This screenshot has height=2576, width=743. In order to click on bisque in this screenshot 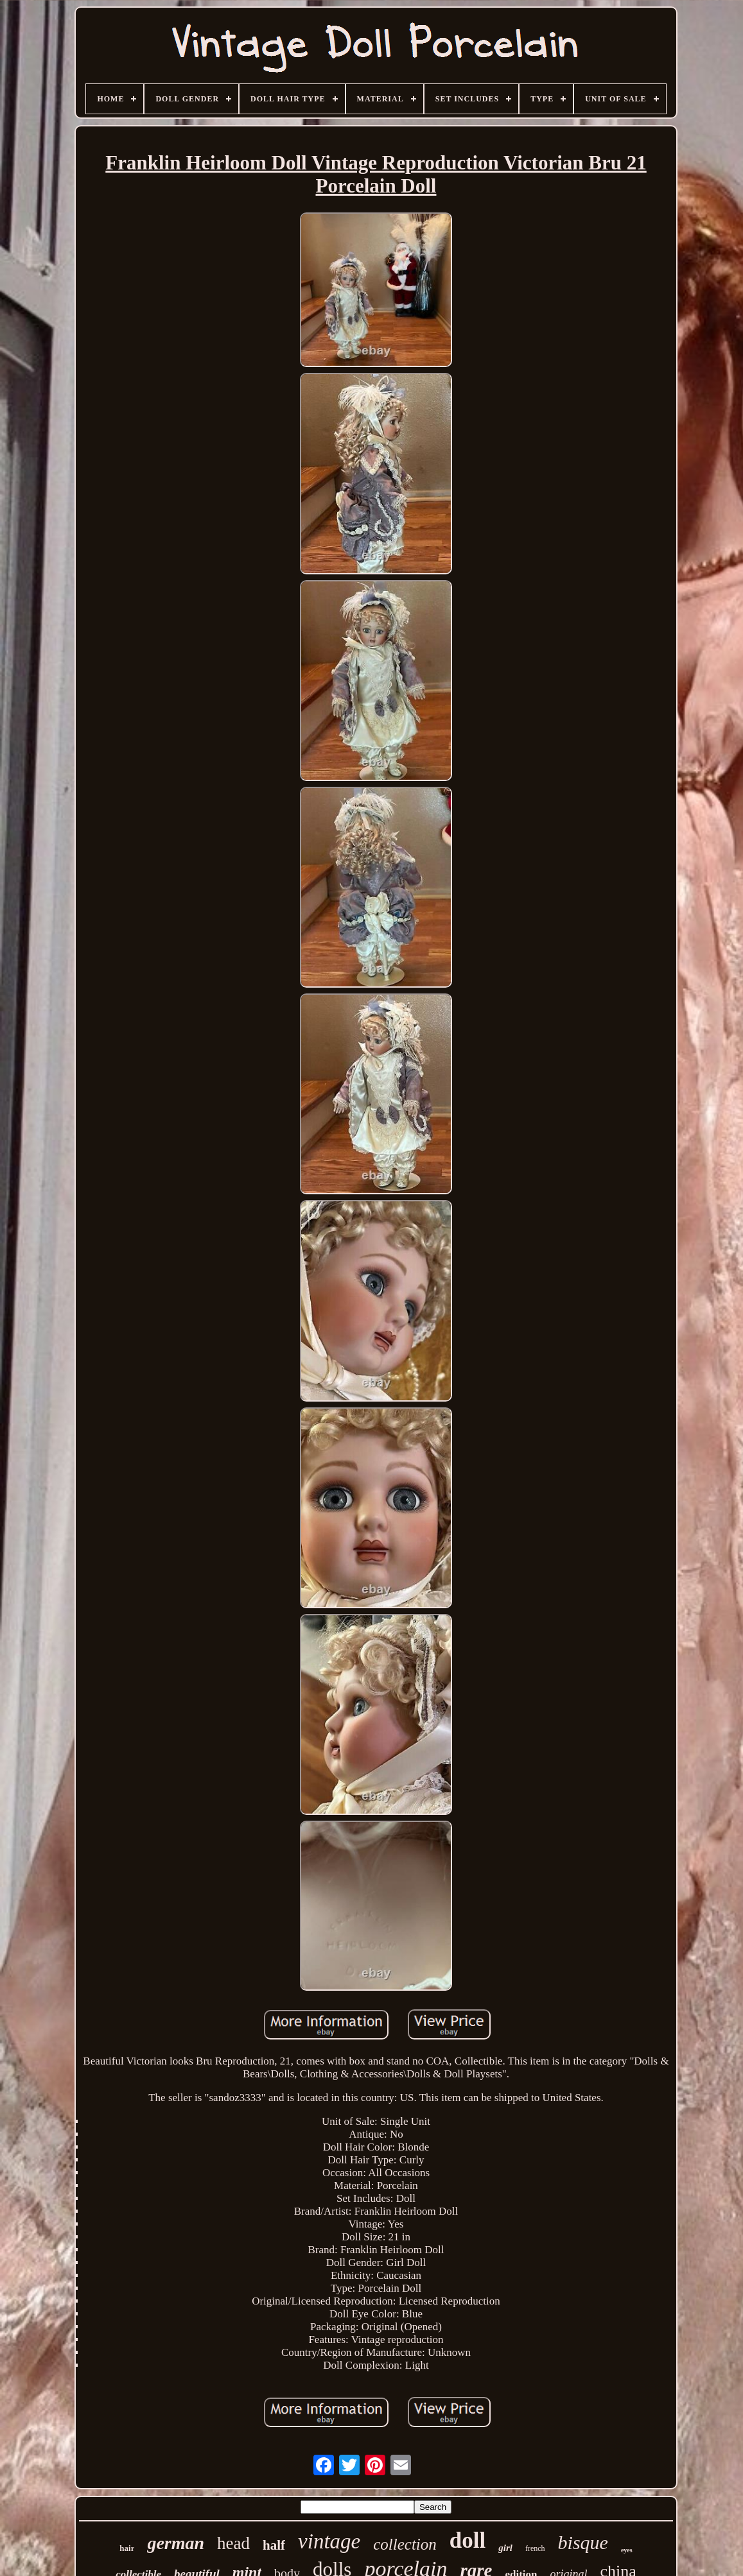, I will do `click(583, 2542)`.